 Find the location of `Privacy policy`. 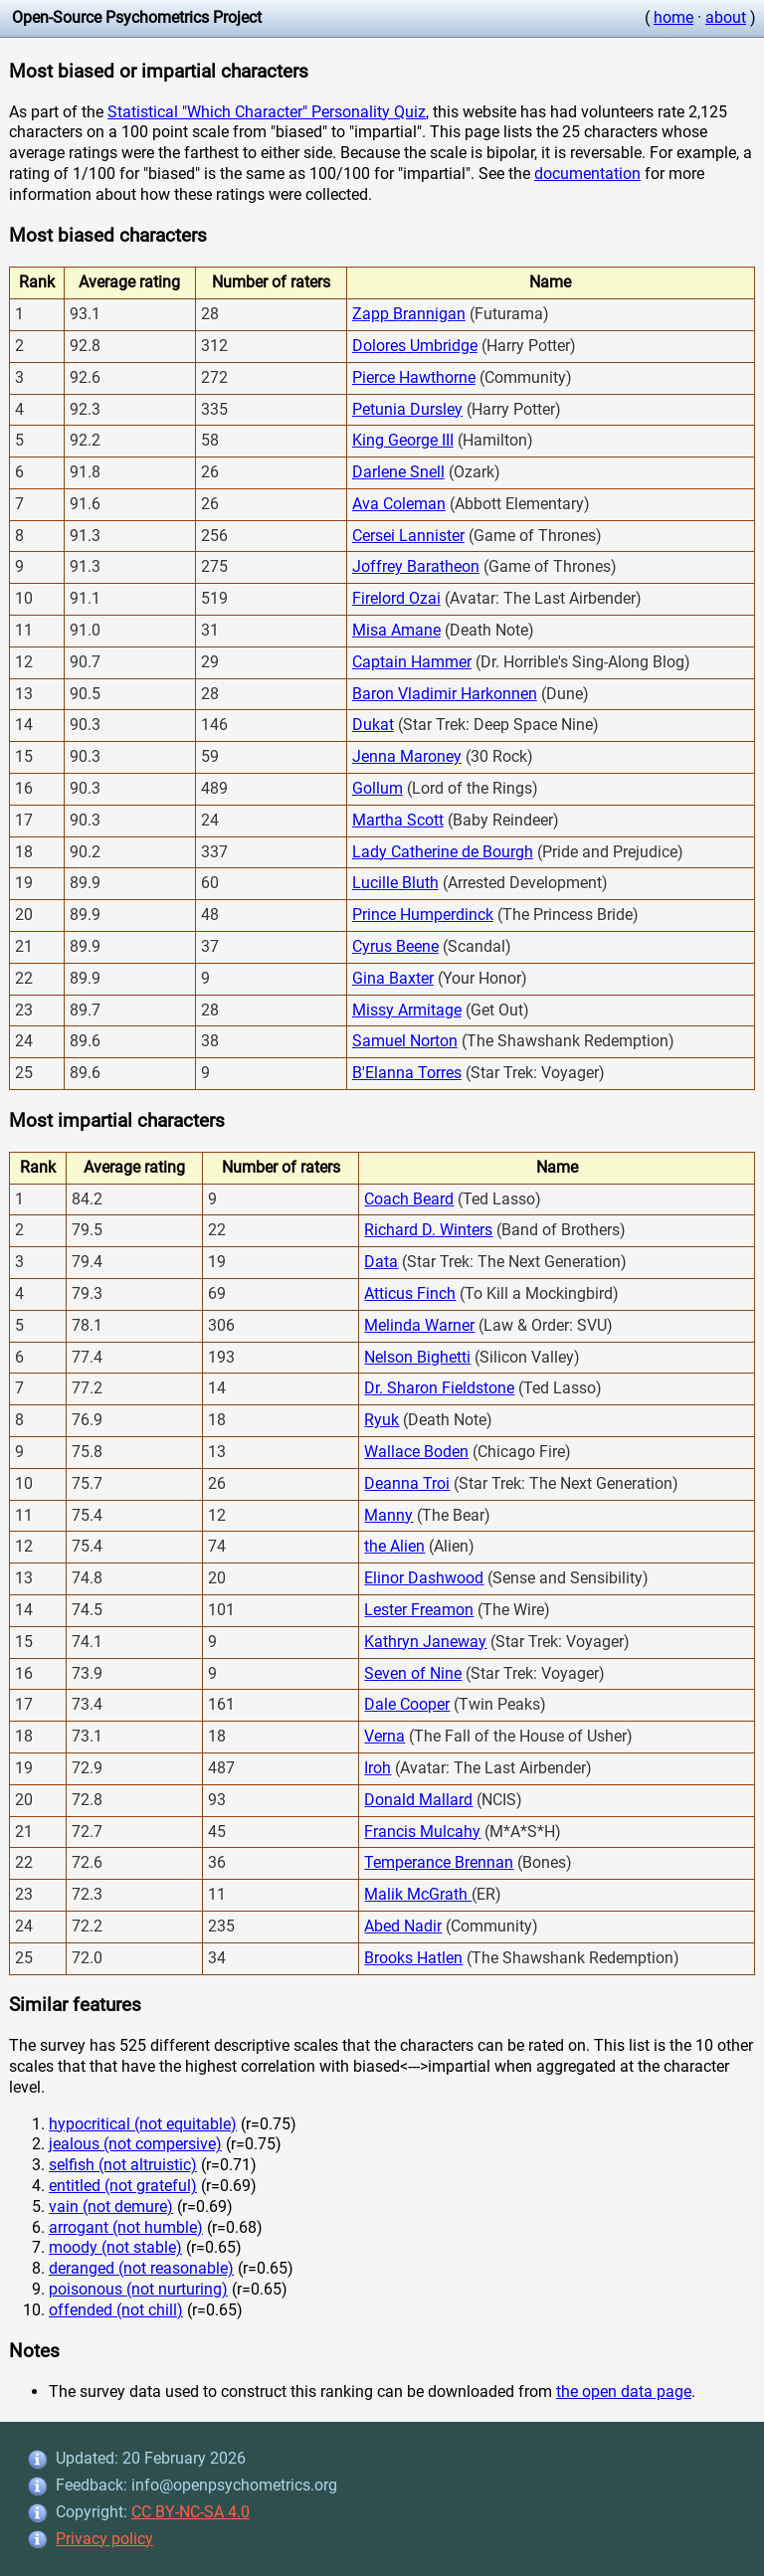

Privacy policy is located at coordinates (104, 2538).